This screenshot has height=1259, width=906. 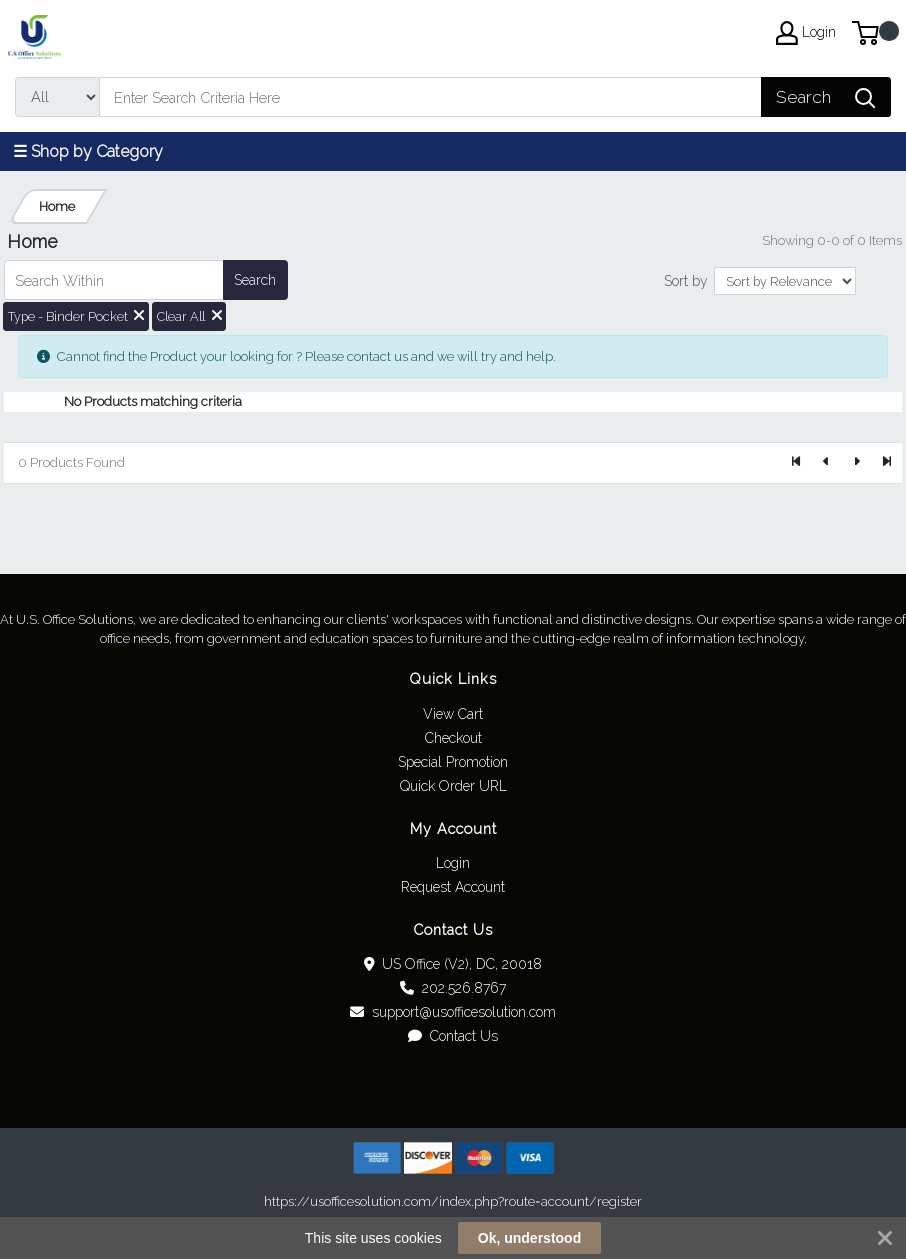 What do you see at coordinates (453, 887) in the screenshot?
I see `Request Account` at bounding box center [453, 887].